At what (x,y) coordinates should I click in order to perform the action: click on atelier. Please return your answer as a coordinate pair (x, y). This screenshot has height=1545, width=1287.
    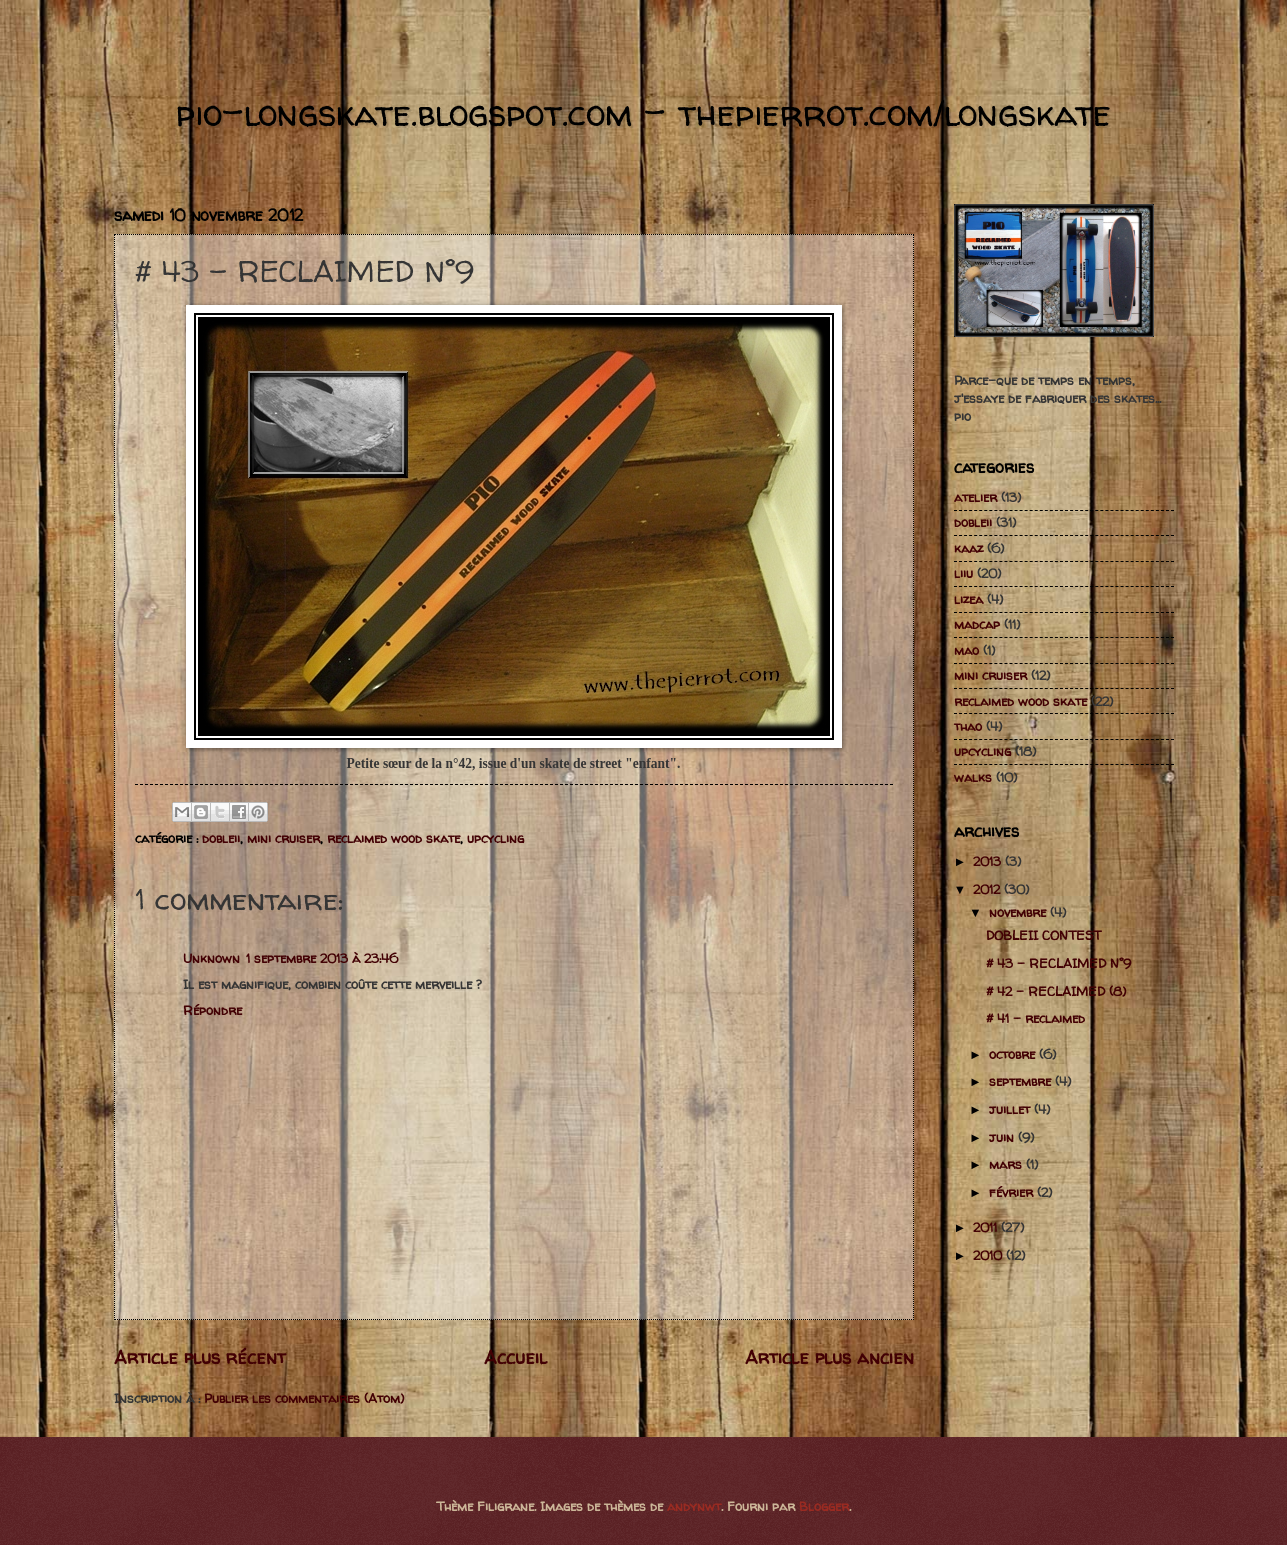
    Looking at the image, I should click on (975, 497).